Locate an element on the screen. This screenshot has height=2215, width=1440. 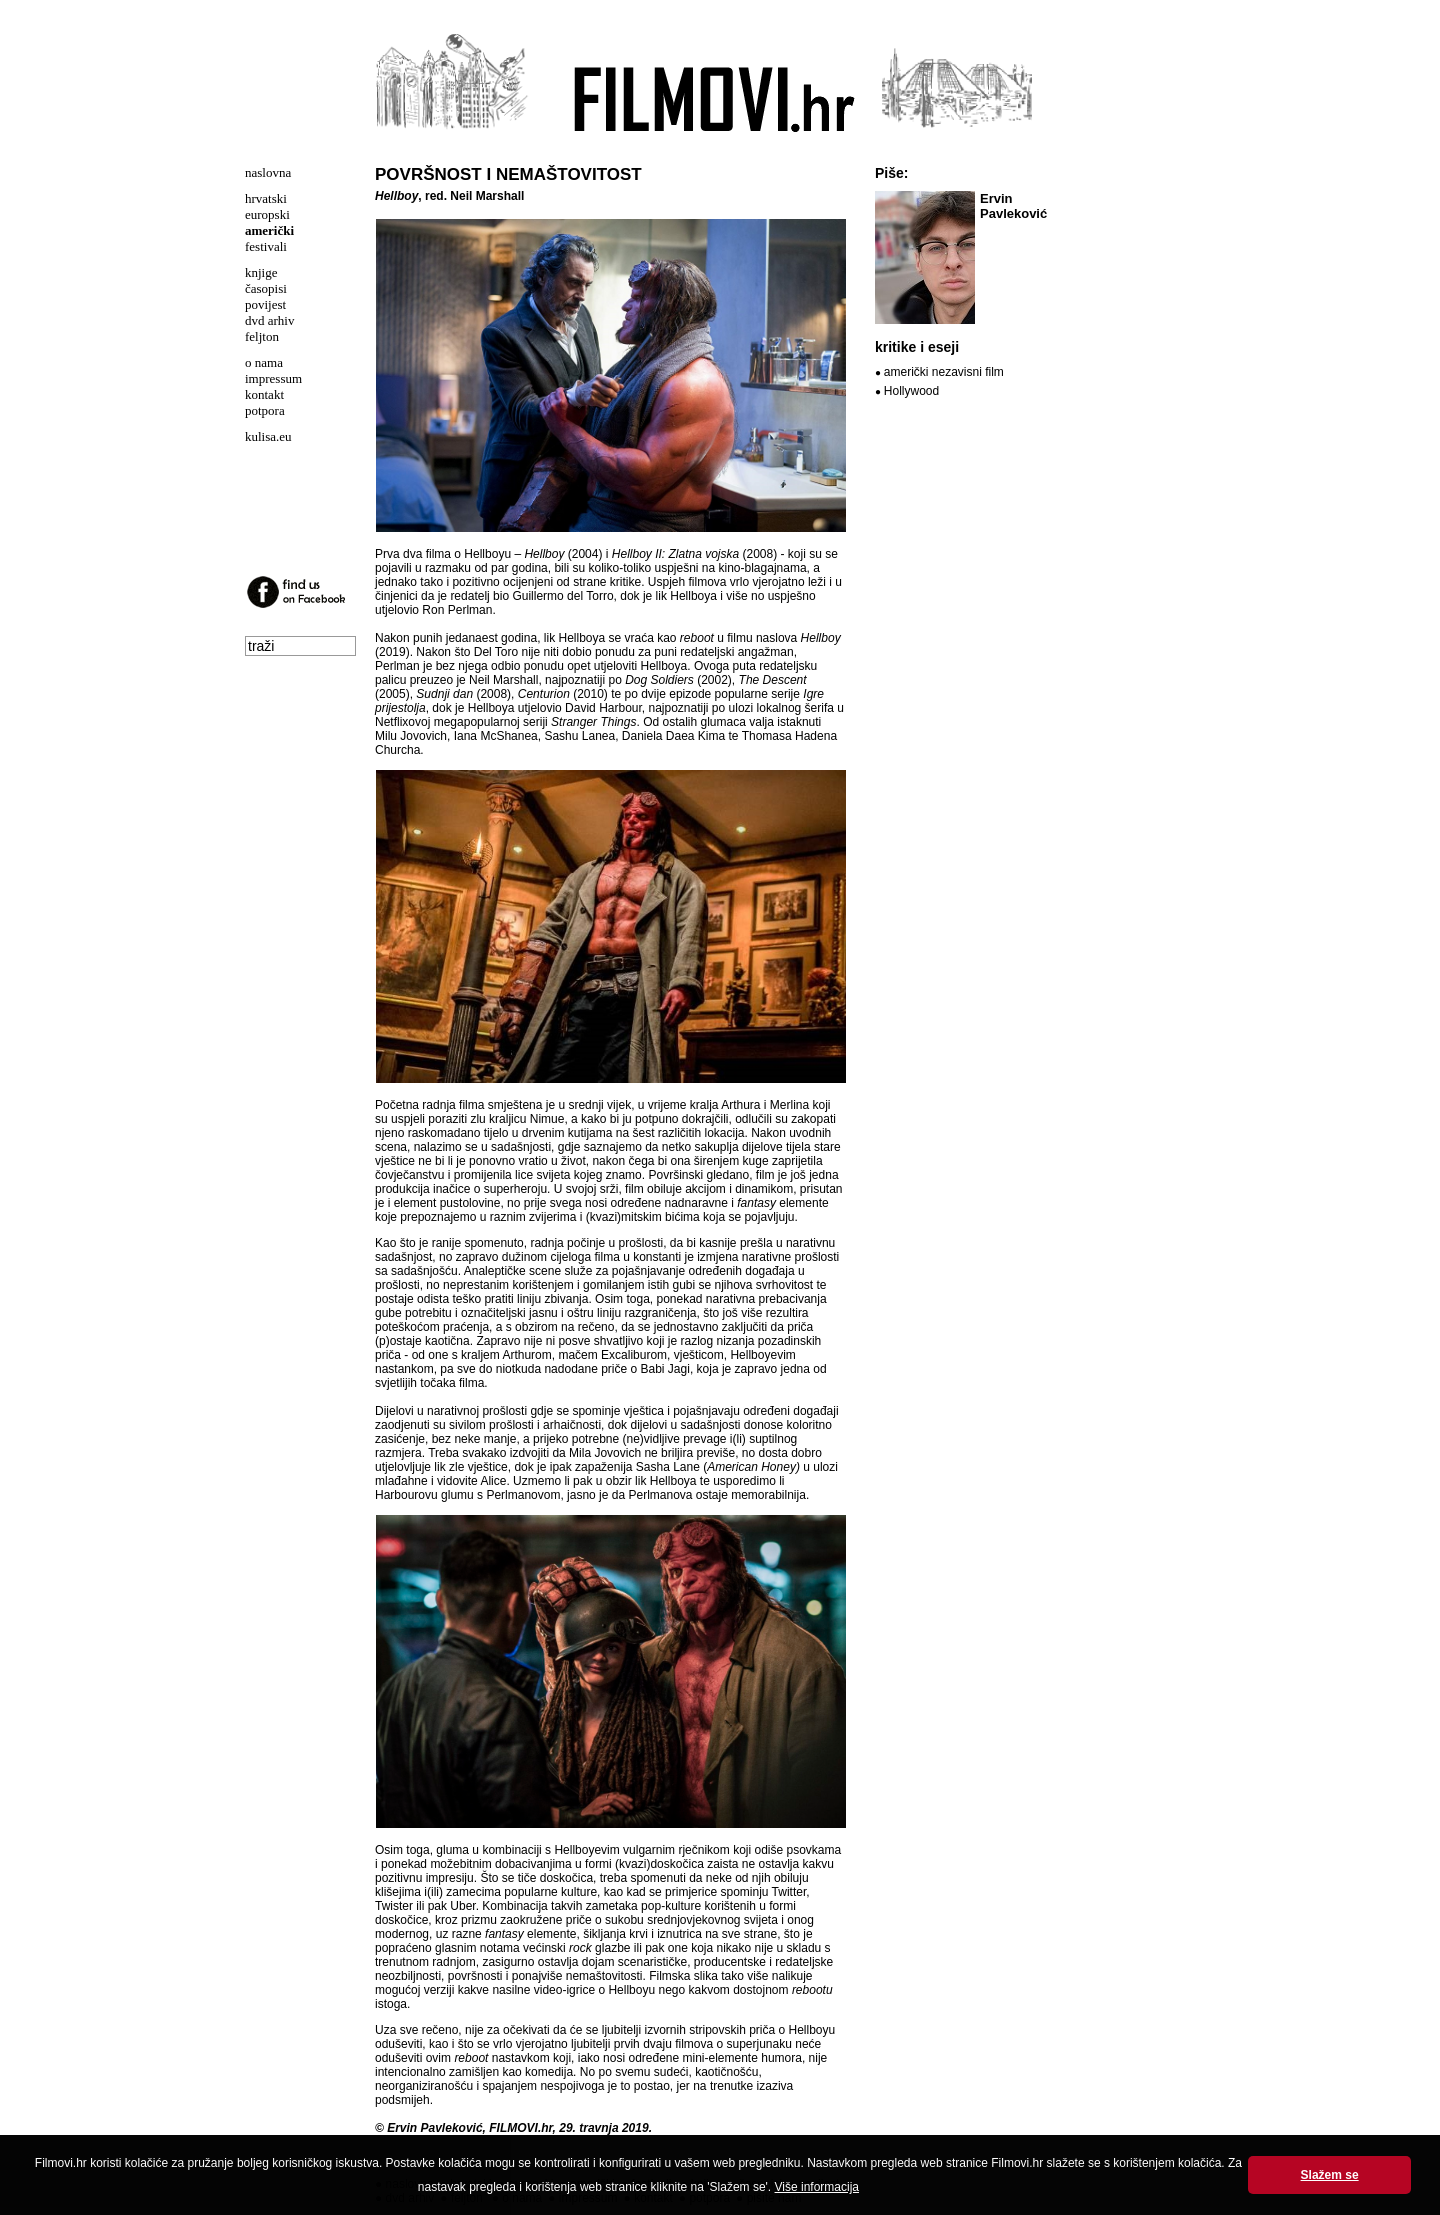
potpora is located at coordinates (265, 410).